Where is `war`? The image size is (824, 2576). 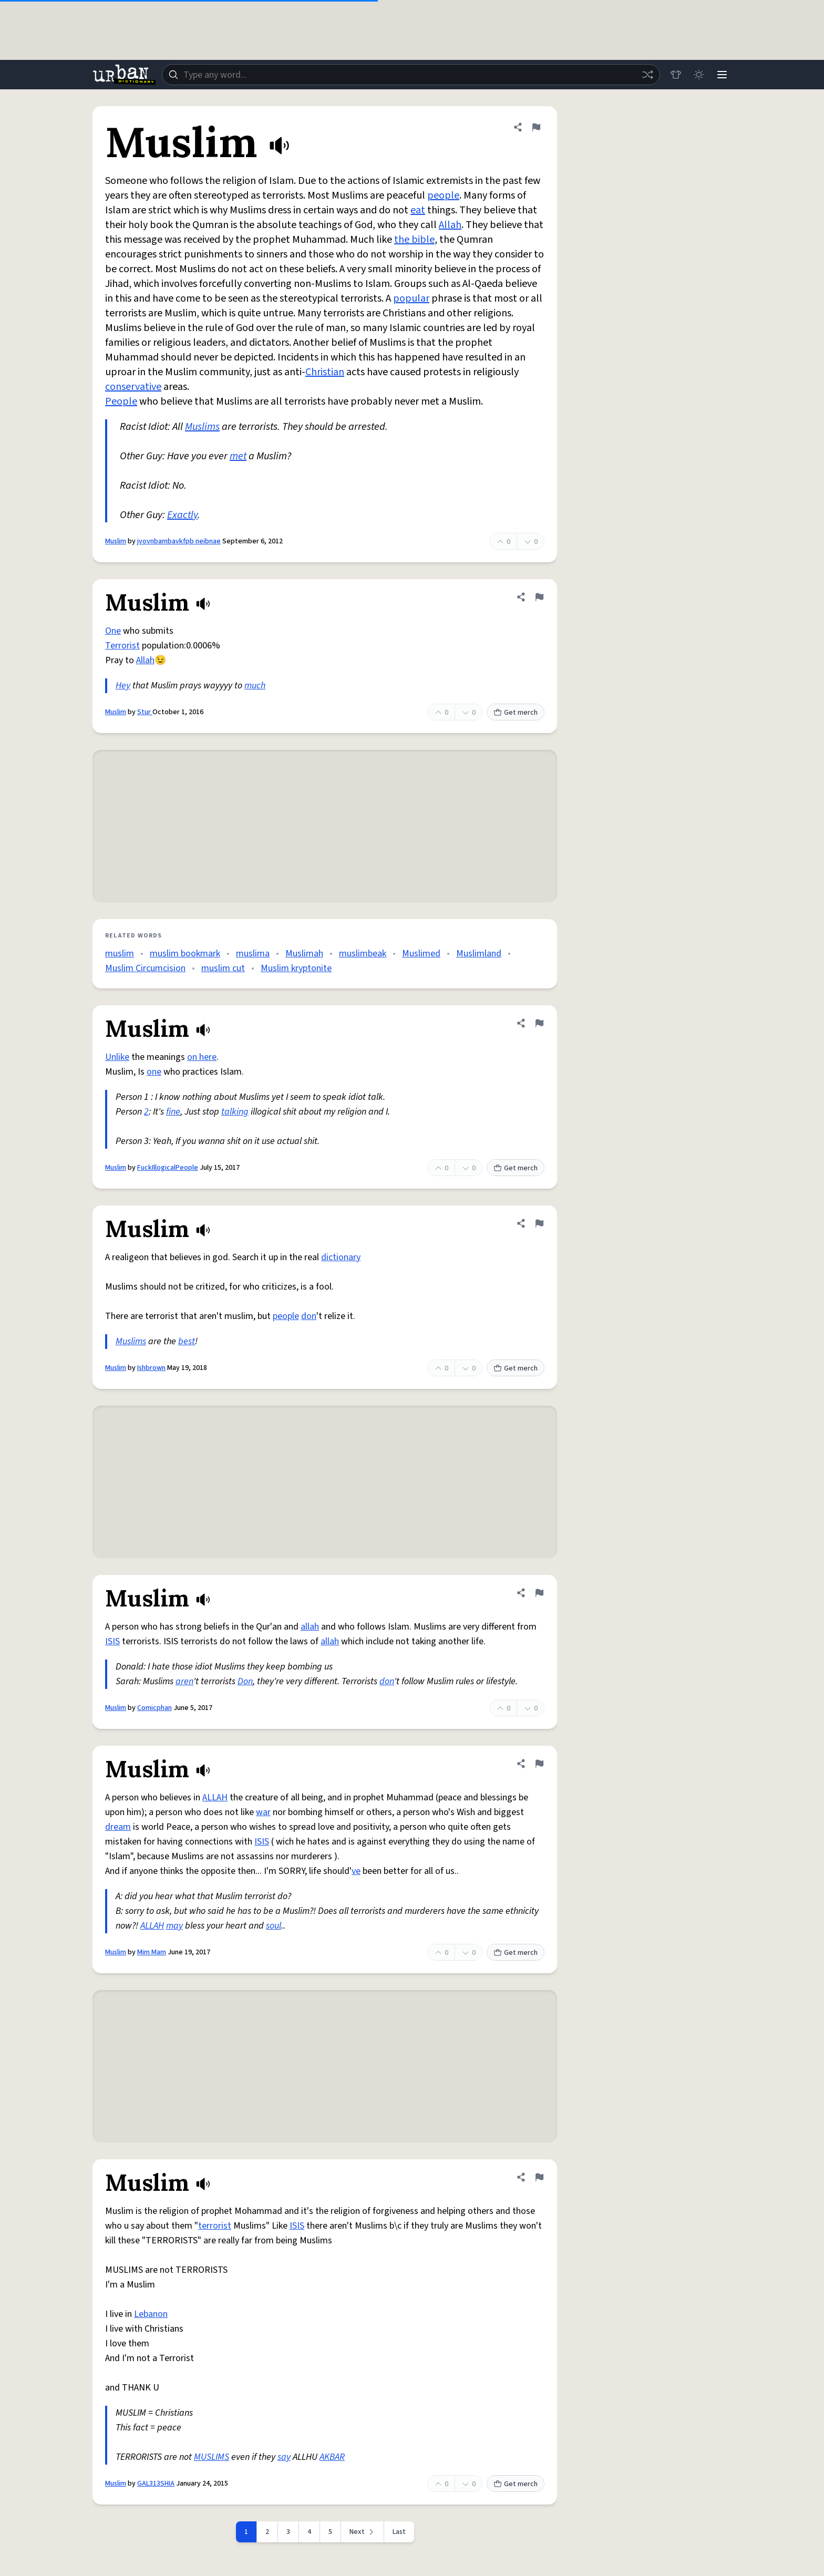
war is located at coordinates (263, 1812).